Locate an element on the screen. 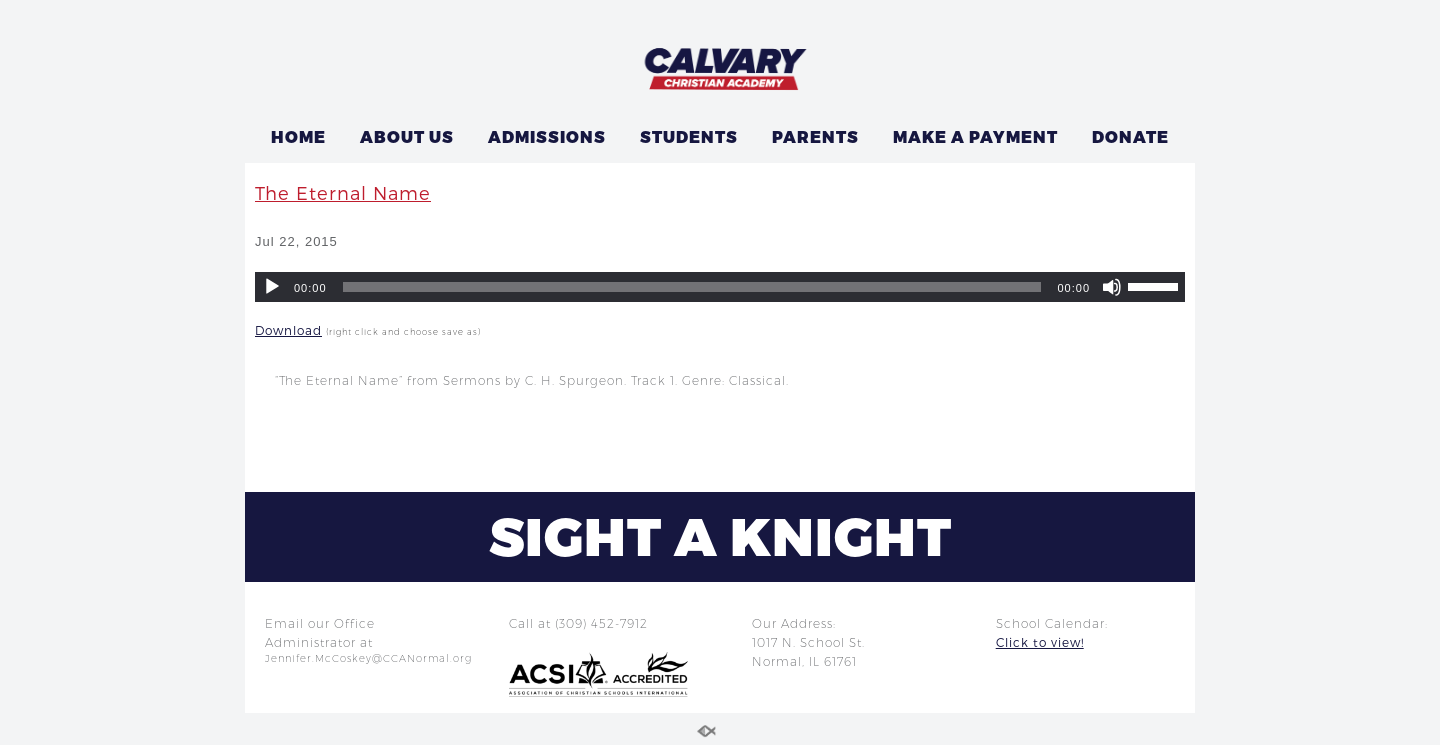 This screenshot has width=1440, height=745. [Play] is located at coordinates (272, 287).